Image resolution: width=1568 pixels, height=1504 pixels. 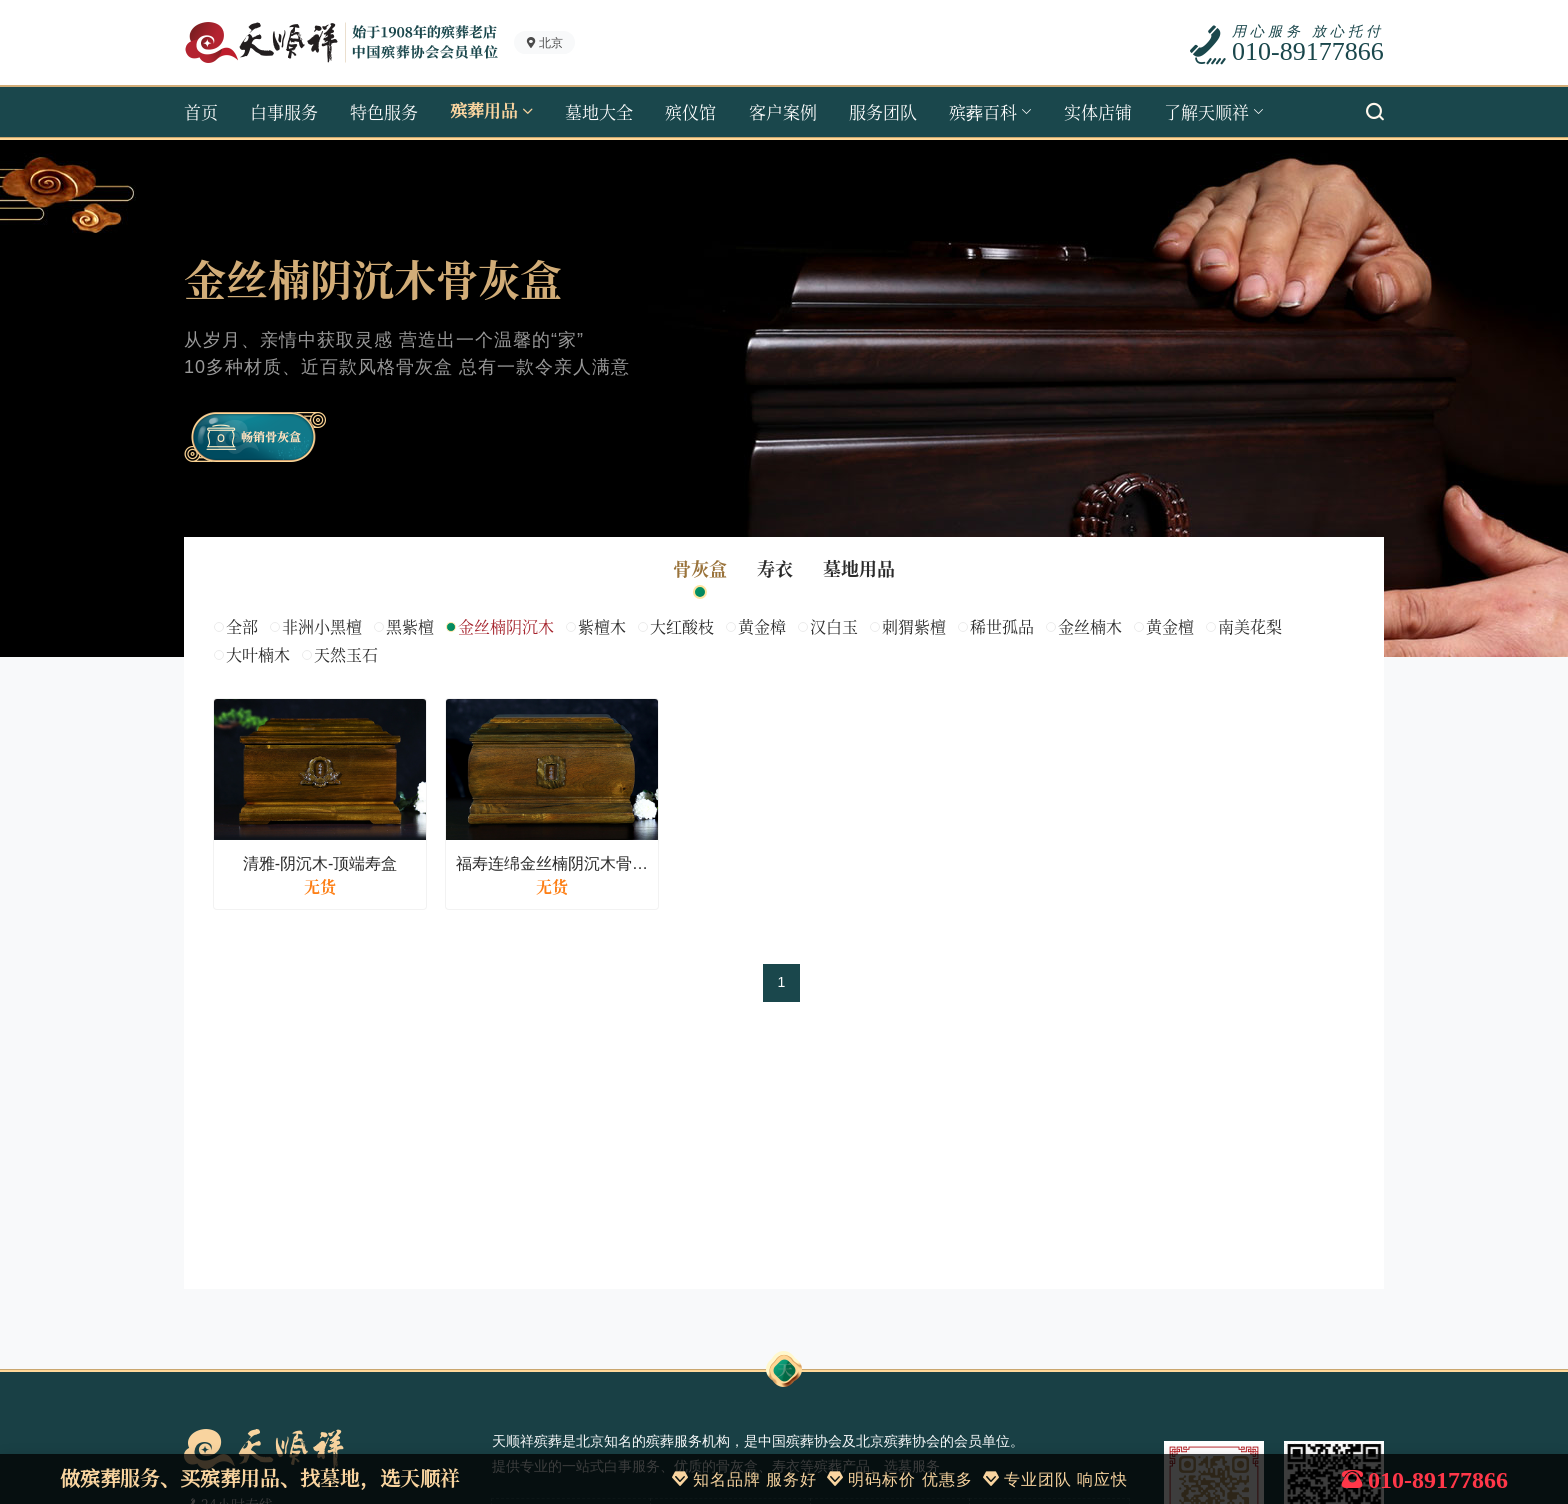 What do you see at coordinates (1170, 626) in the screenshot?
I see `黄金檀` at bounding box center [1170, 626].